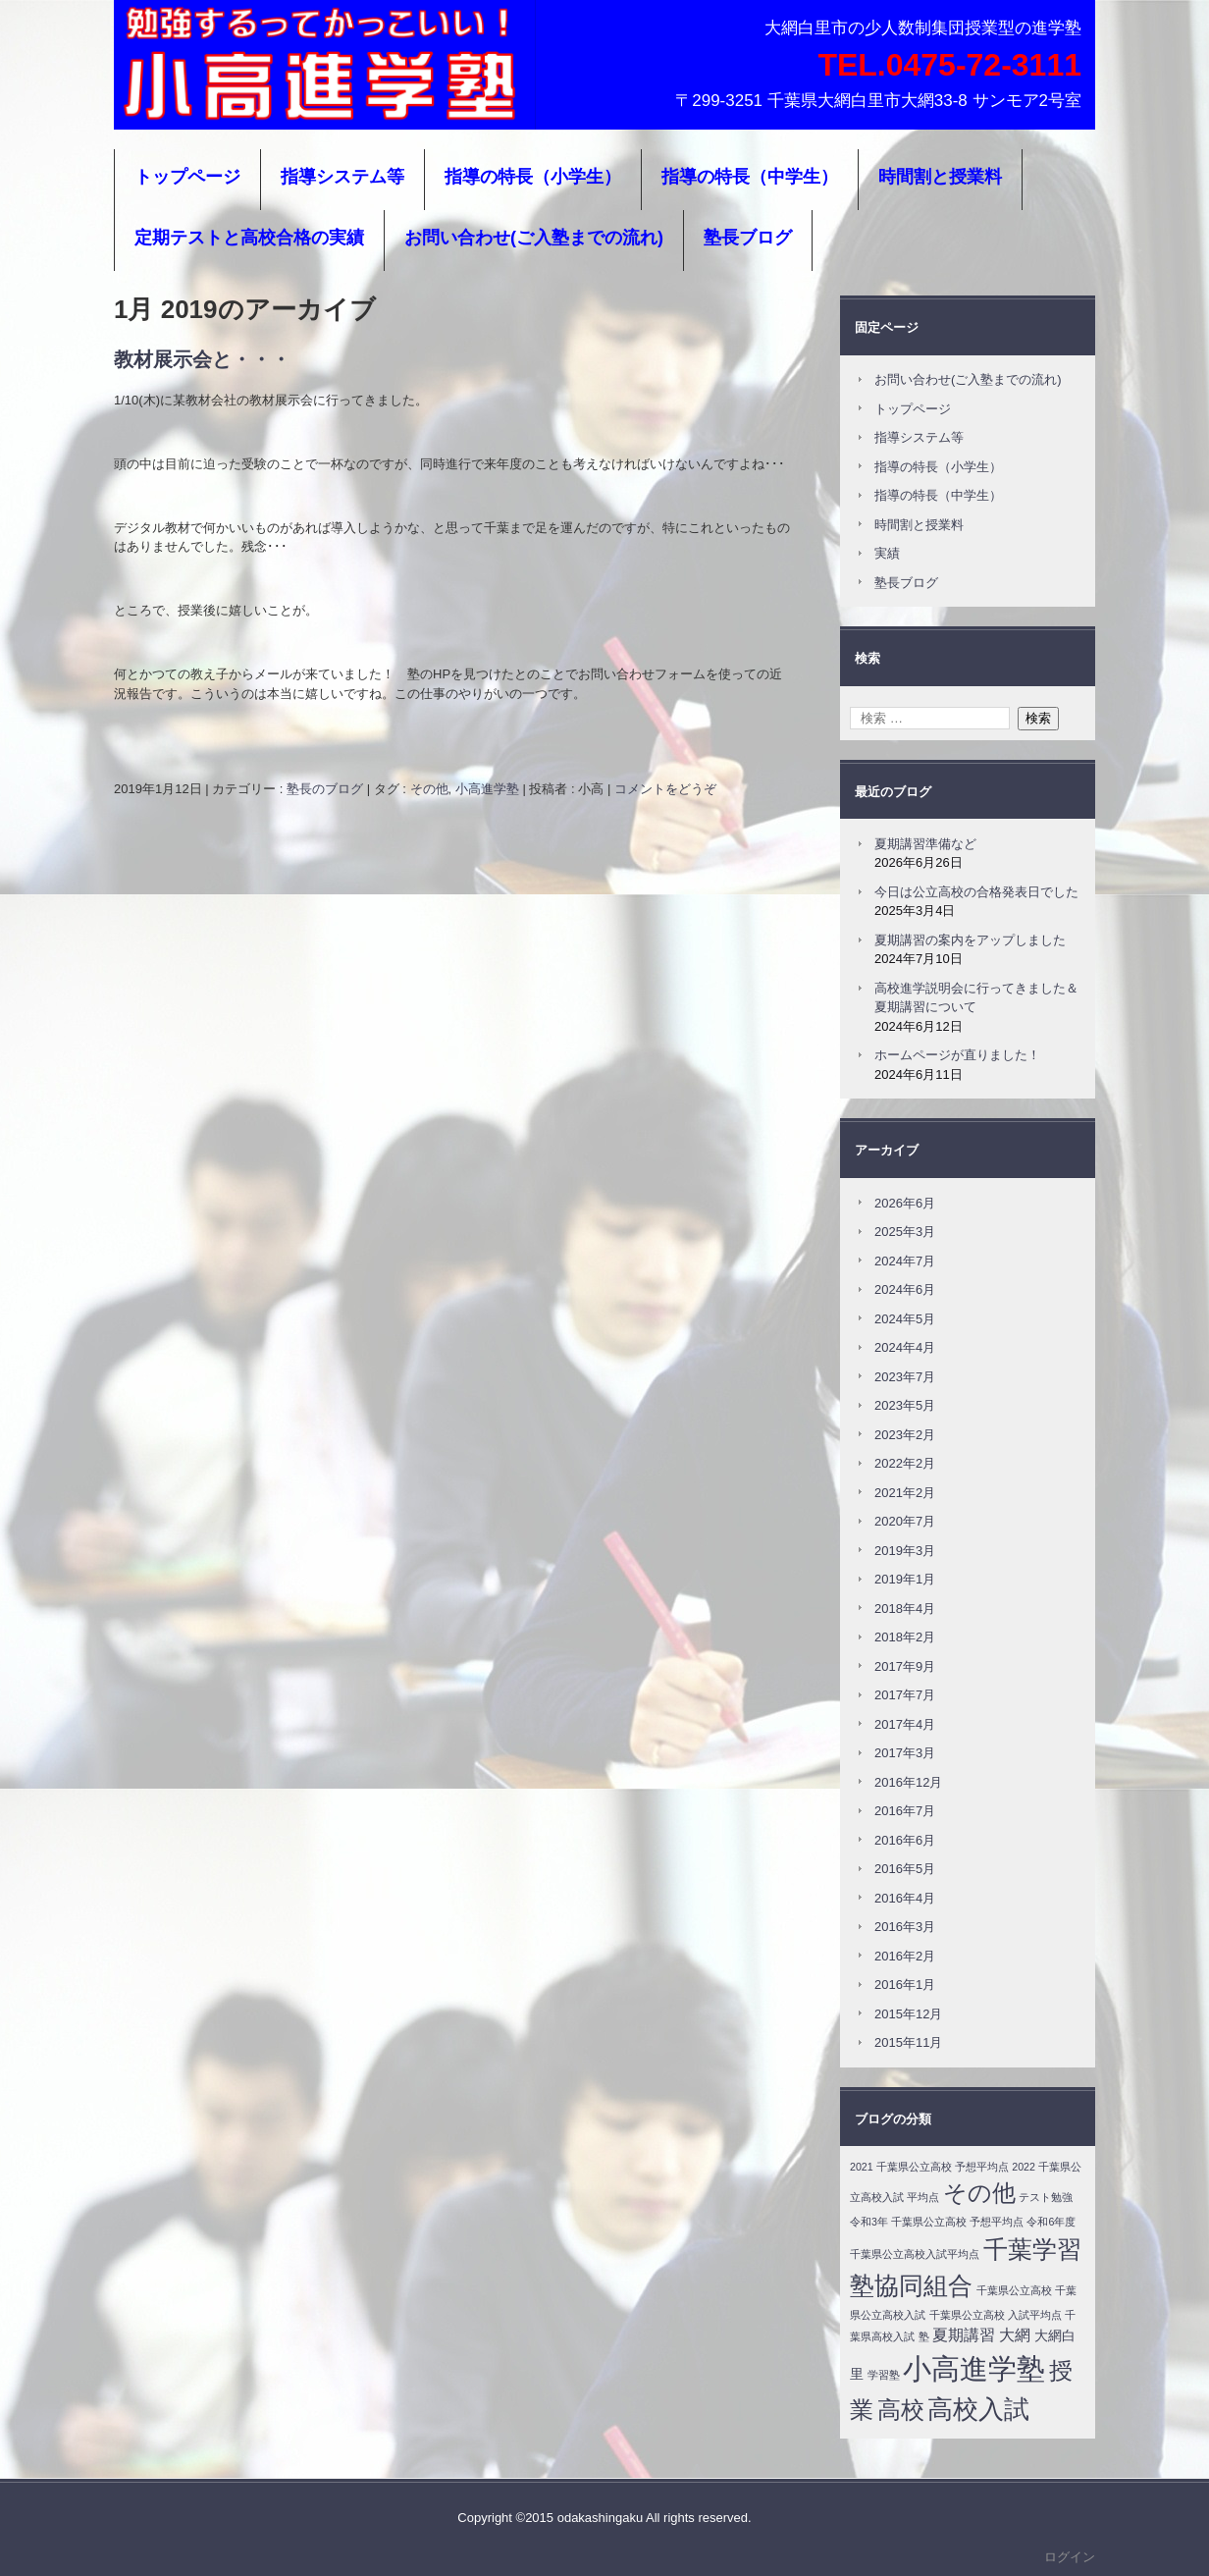 The image size is (1209, 2576). I want to click on 大網 [大網 (4個の項目)], so click(1014, 2335).